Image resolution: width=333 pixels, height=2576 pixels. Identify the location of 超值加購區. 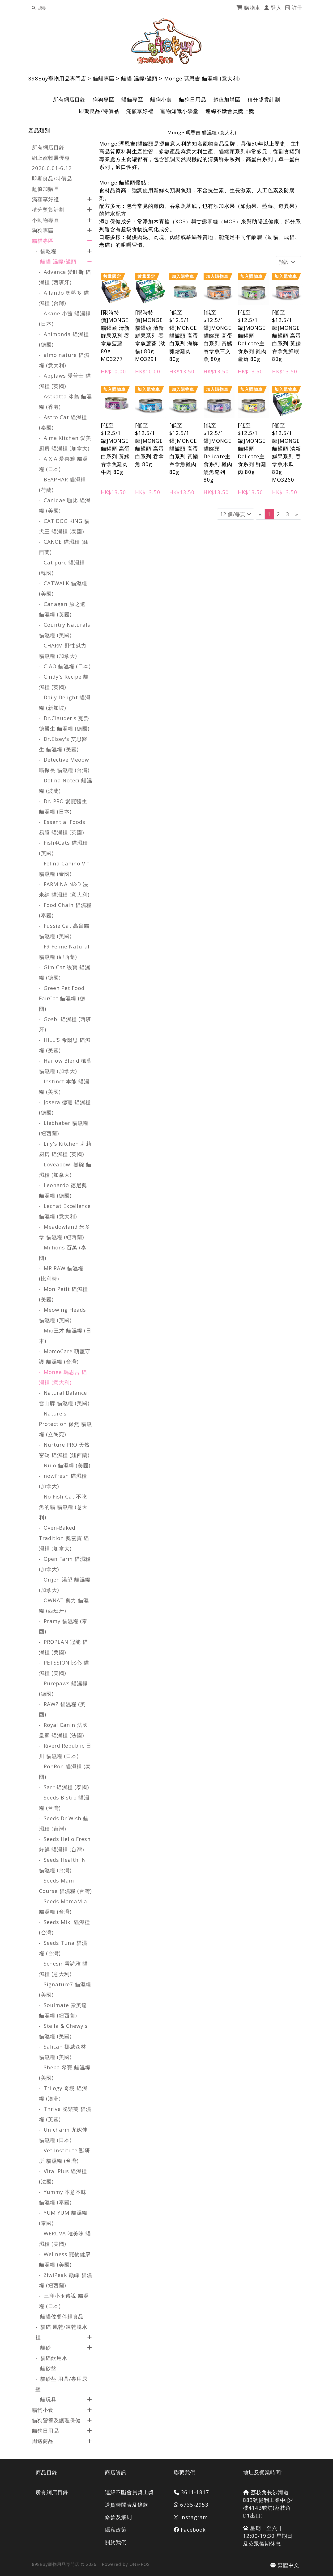
(226, 99).